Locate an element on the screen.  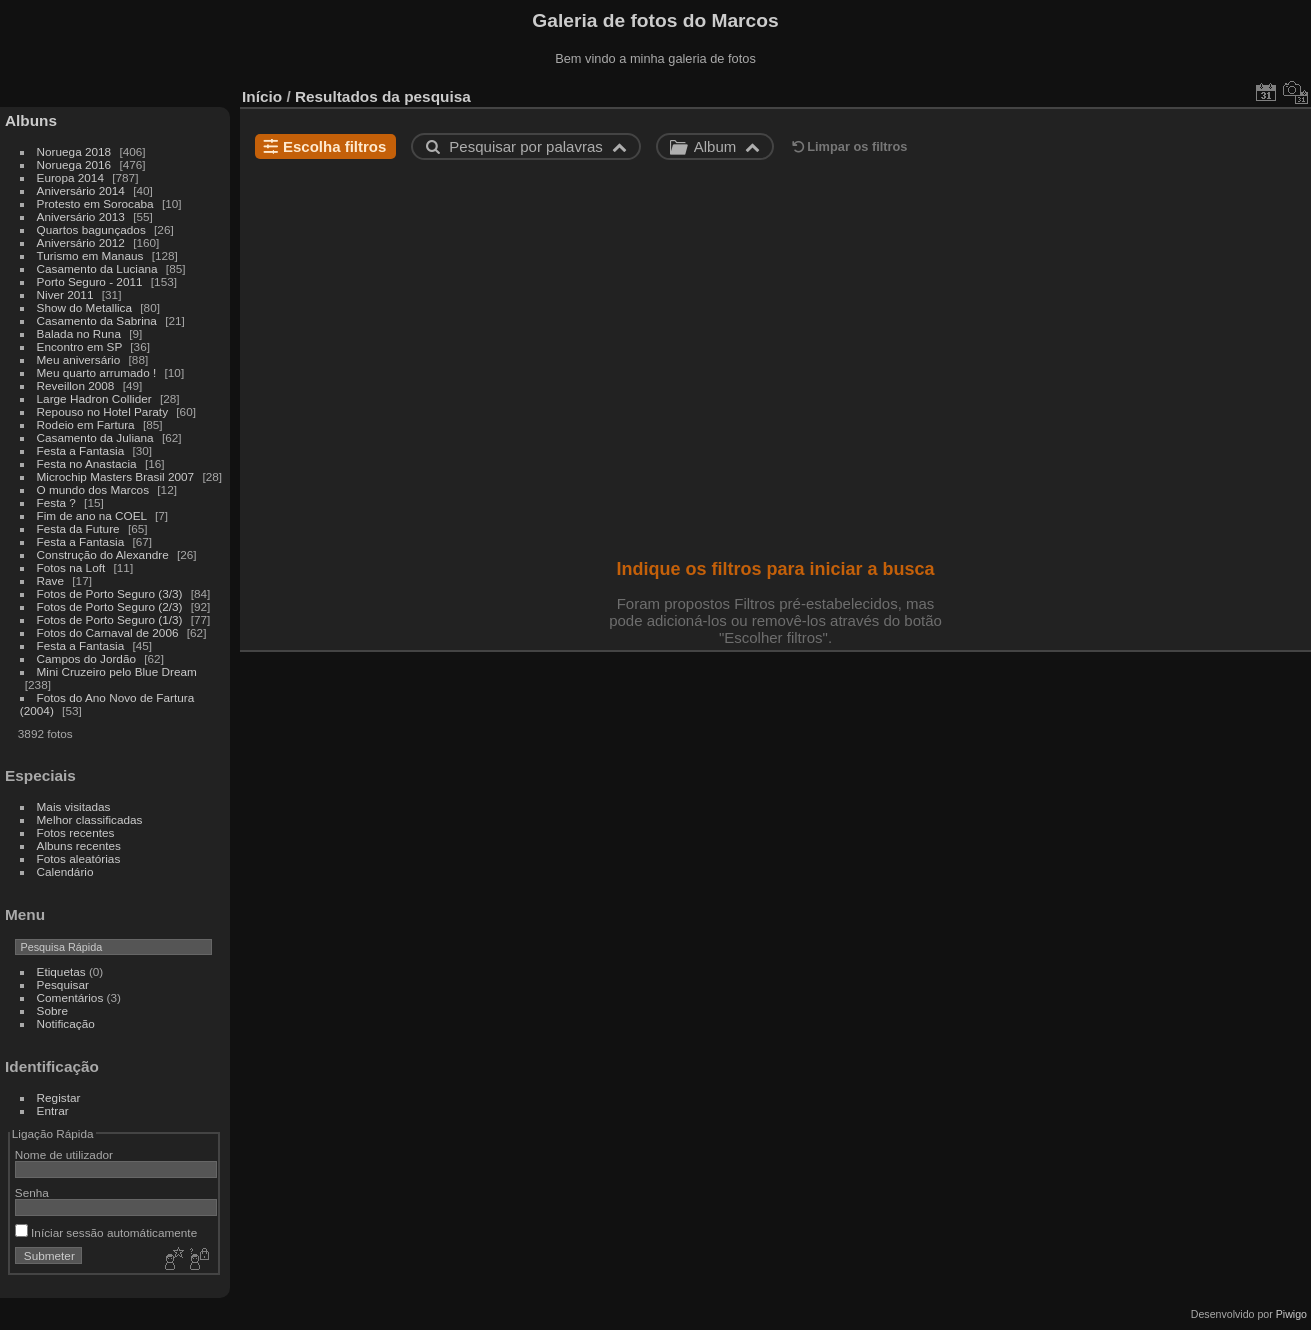
Calendário is located at coordinates (65, 871).